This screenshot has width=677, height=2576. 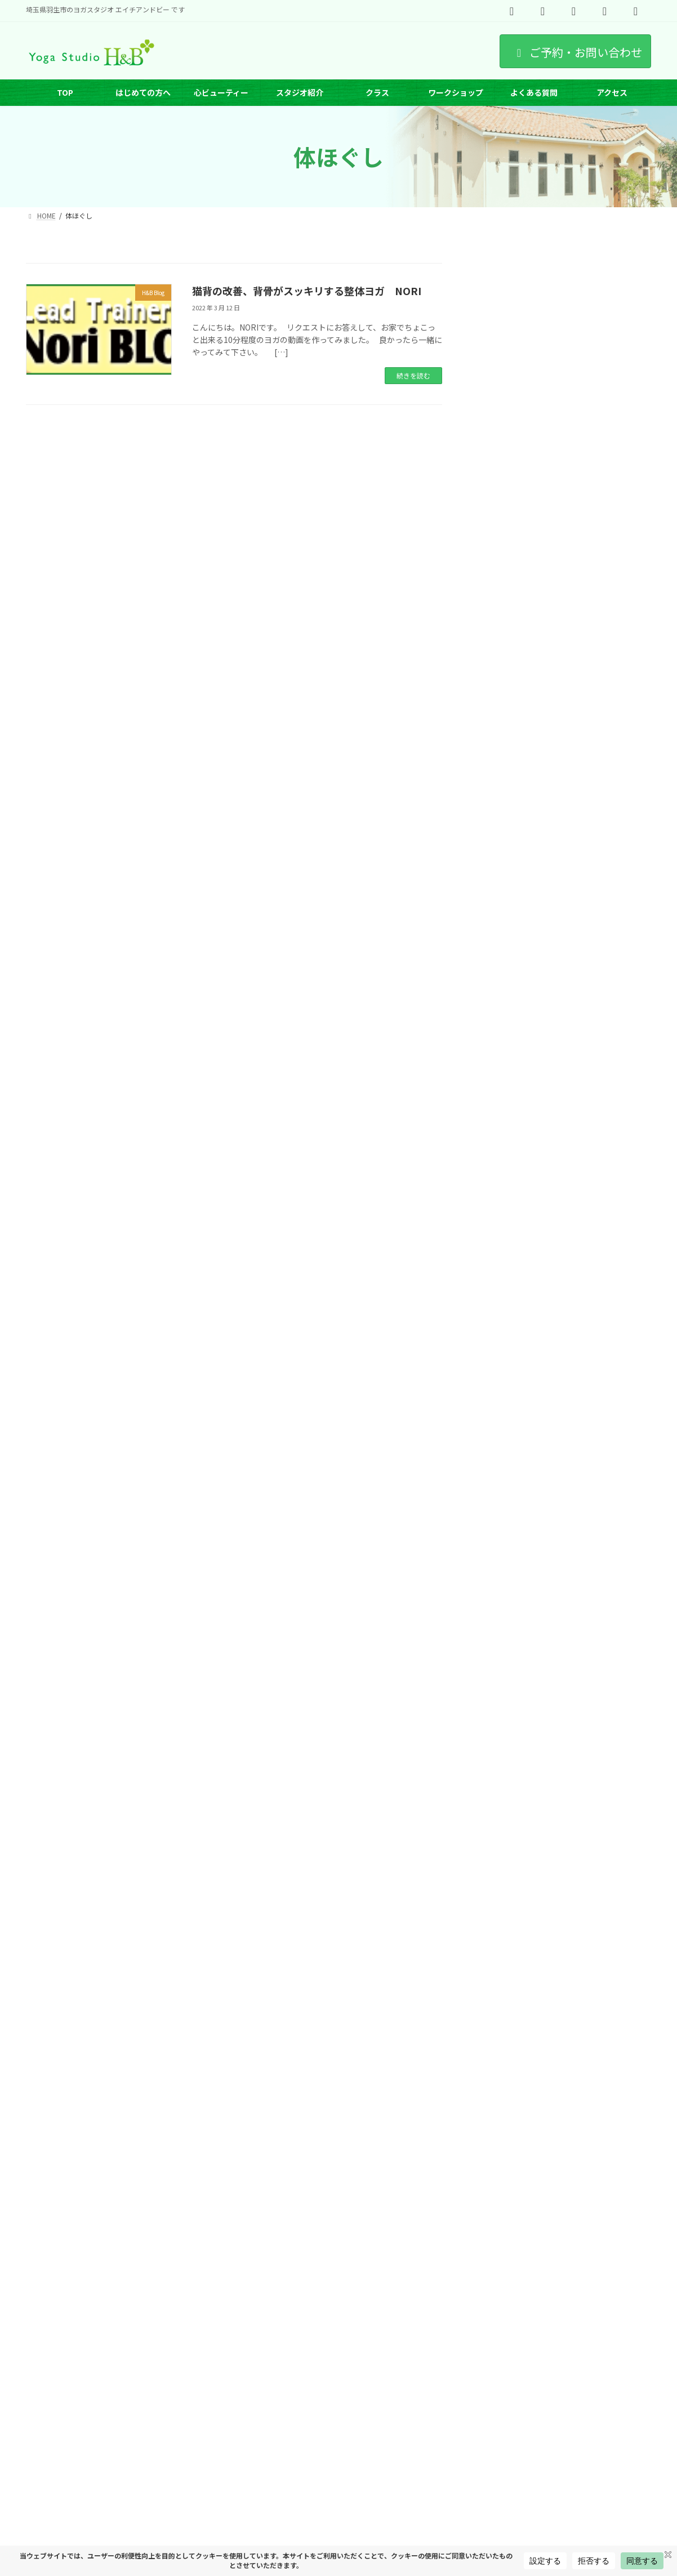 What do you see at coordinates (587, 2377) in the screenshot?
I see `出張ヨガ` at bounding box center [587, 2377].